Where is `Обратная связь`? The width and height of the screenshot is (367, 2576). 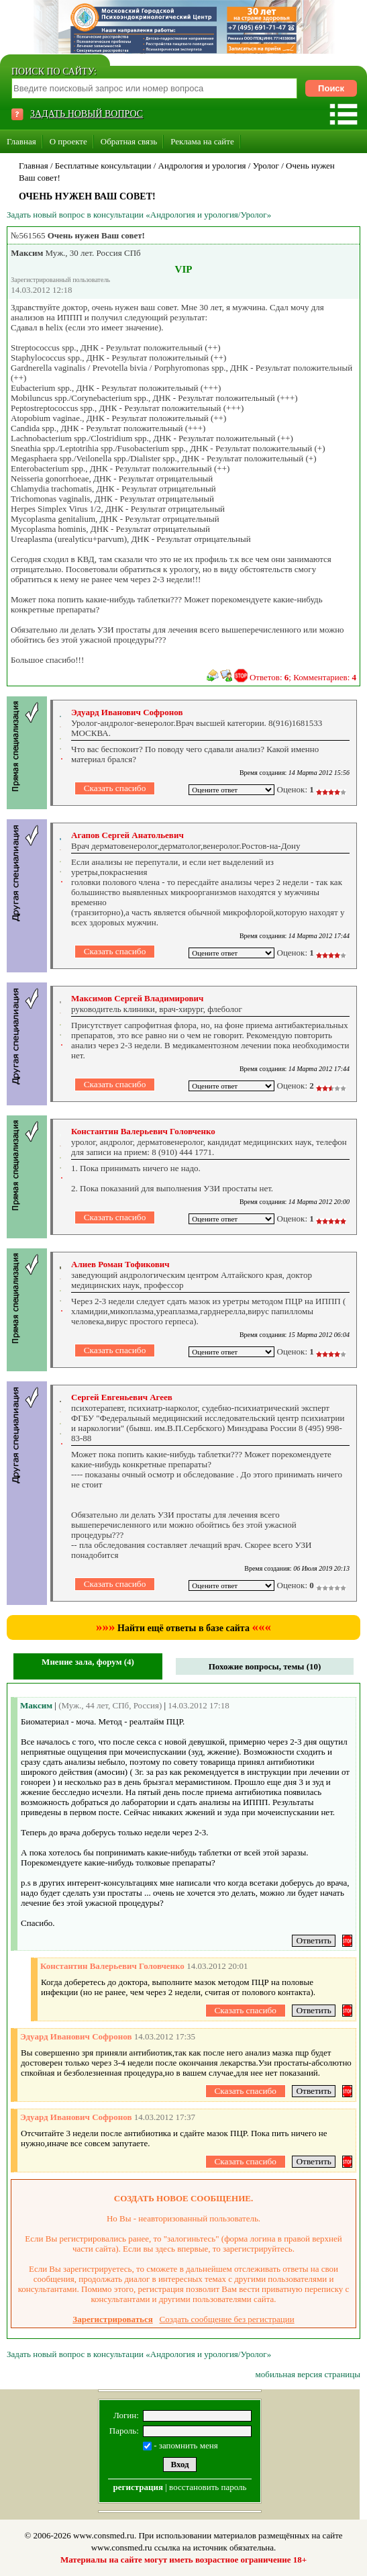
Обратная связь is located at coordinates (129, 141).